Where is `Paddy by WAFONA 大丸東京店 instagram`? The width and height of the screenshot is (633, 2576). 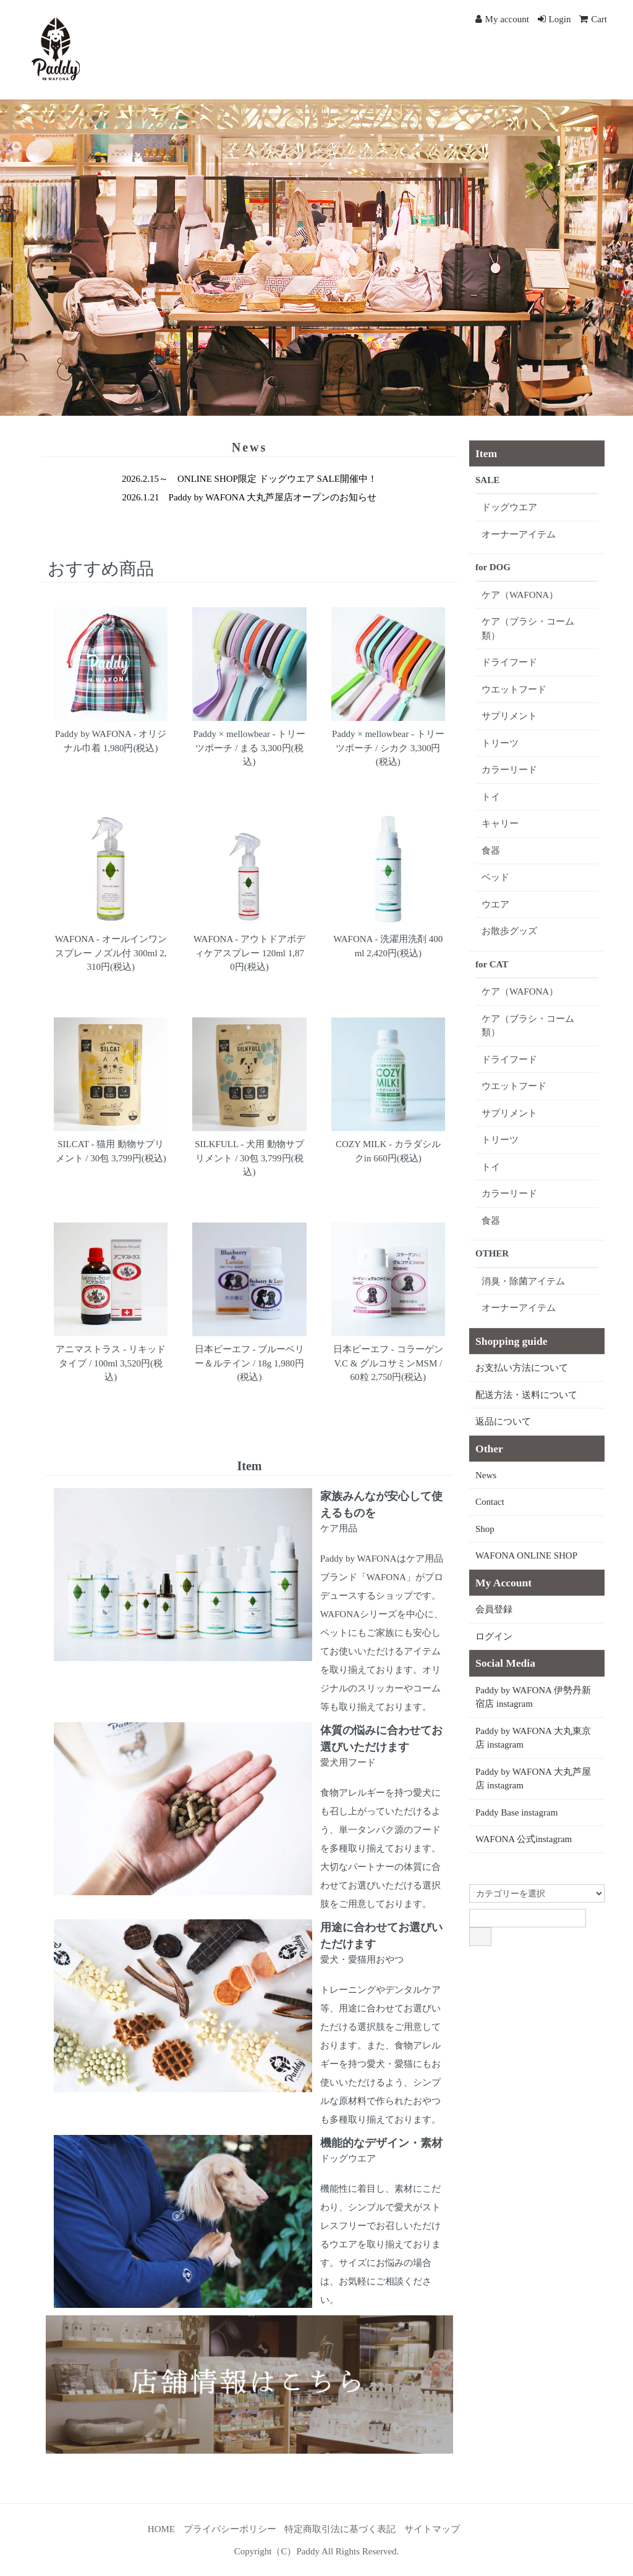 Paddy by WAFONA 大丸東京店 instagram is located at coordinates (533, 1738).